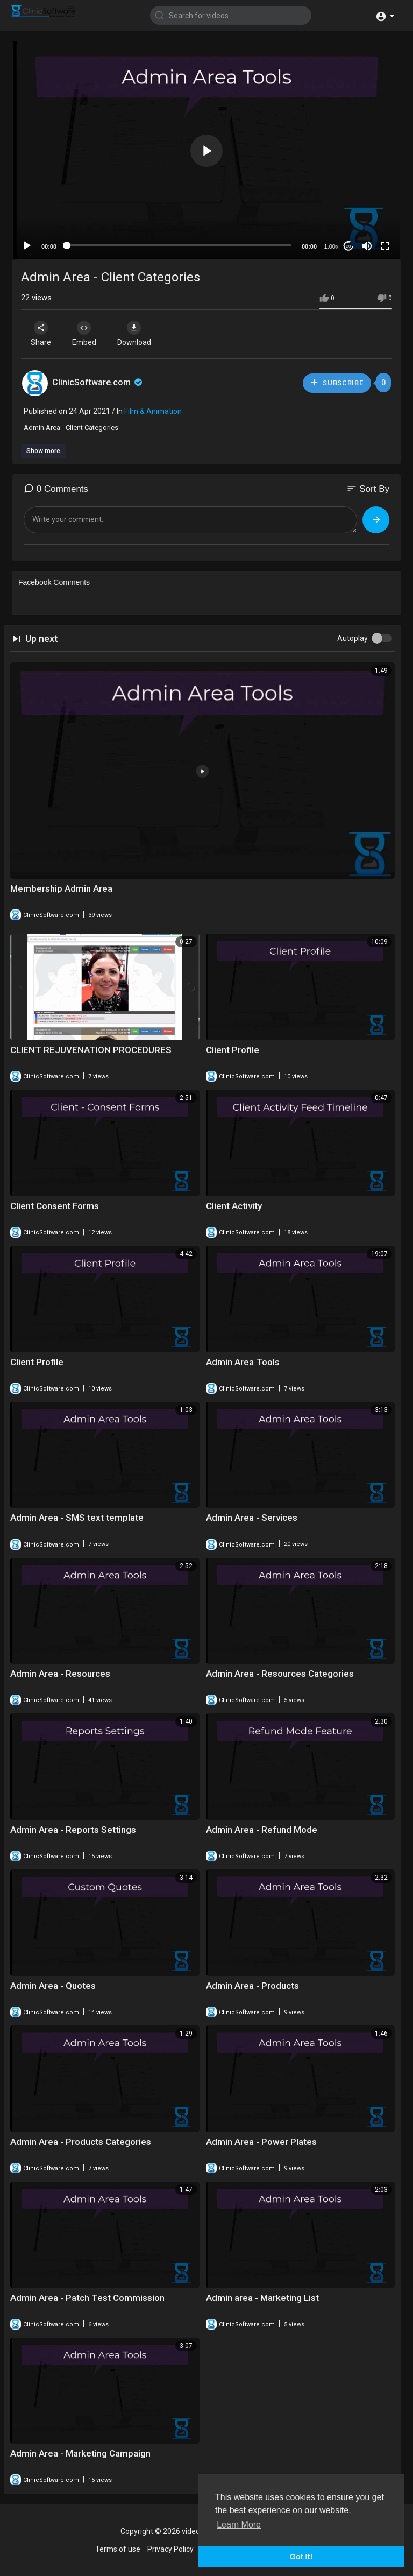 This screenshot has height=2576, width=413. Describe the element at coordinates (261, 2141) in the screenshot. I see `Admin Area - Power Plates` at that location.